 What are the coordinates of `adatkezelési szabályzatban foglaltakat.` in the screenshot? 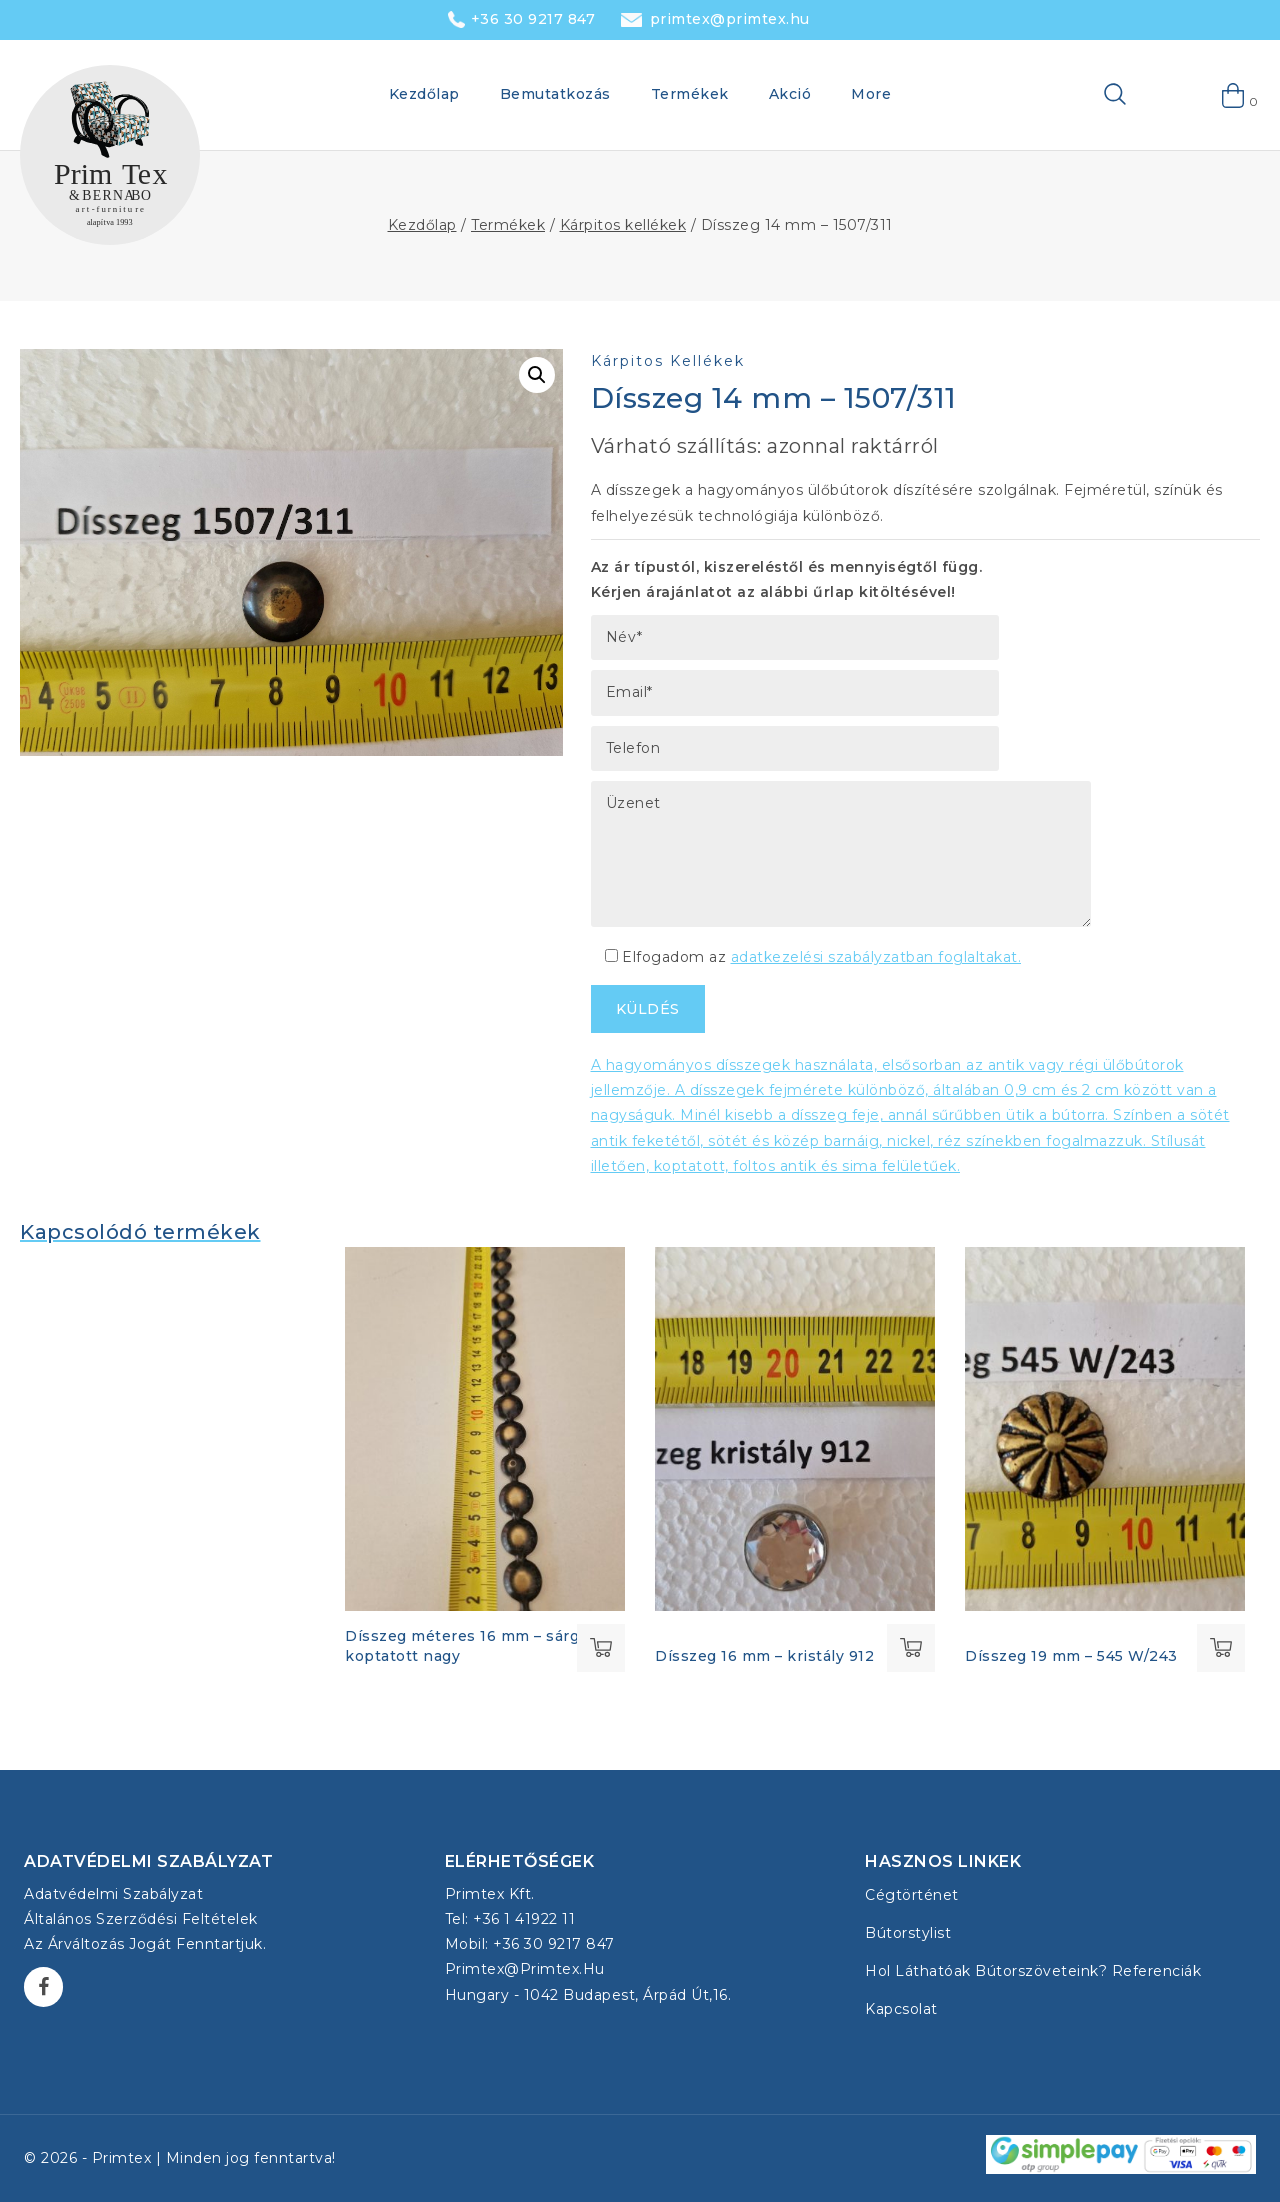 It's located at (876, 957).